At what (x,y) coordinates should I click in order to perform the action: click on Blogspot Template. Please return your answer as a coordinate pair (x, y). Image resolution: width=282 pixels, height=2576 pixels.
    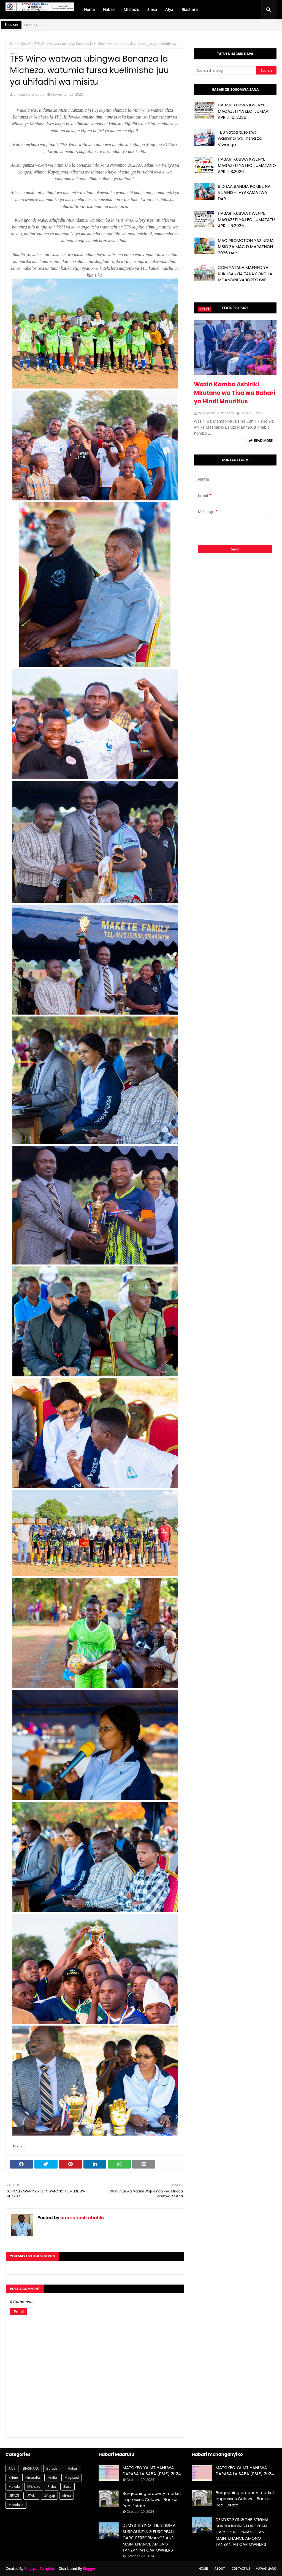
    Looking at the image, I should click on (39, 2568).